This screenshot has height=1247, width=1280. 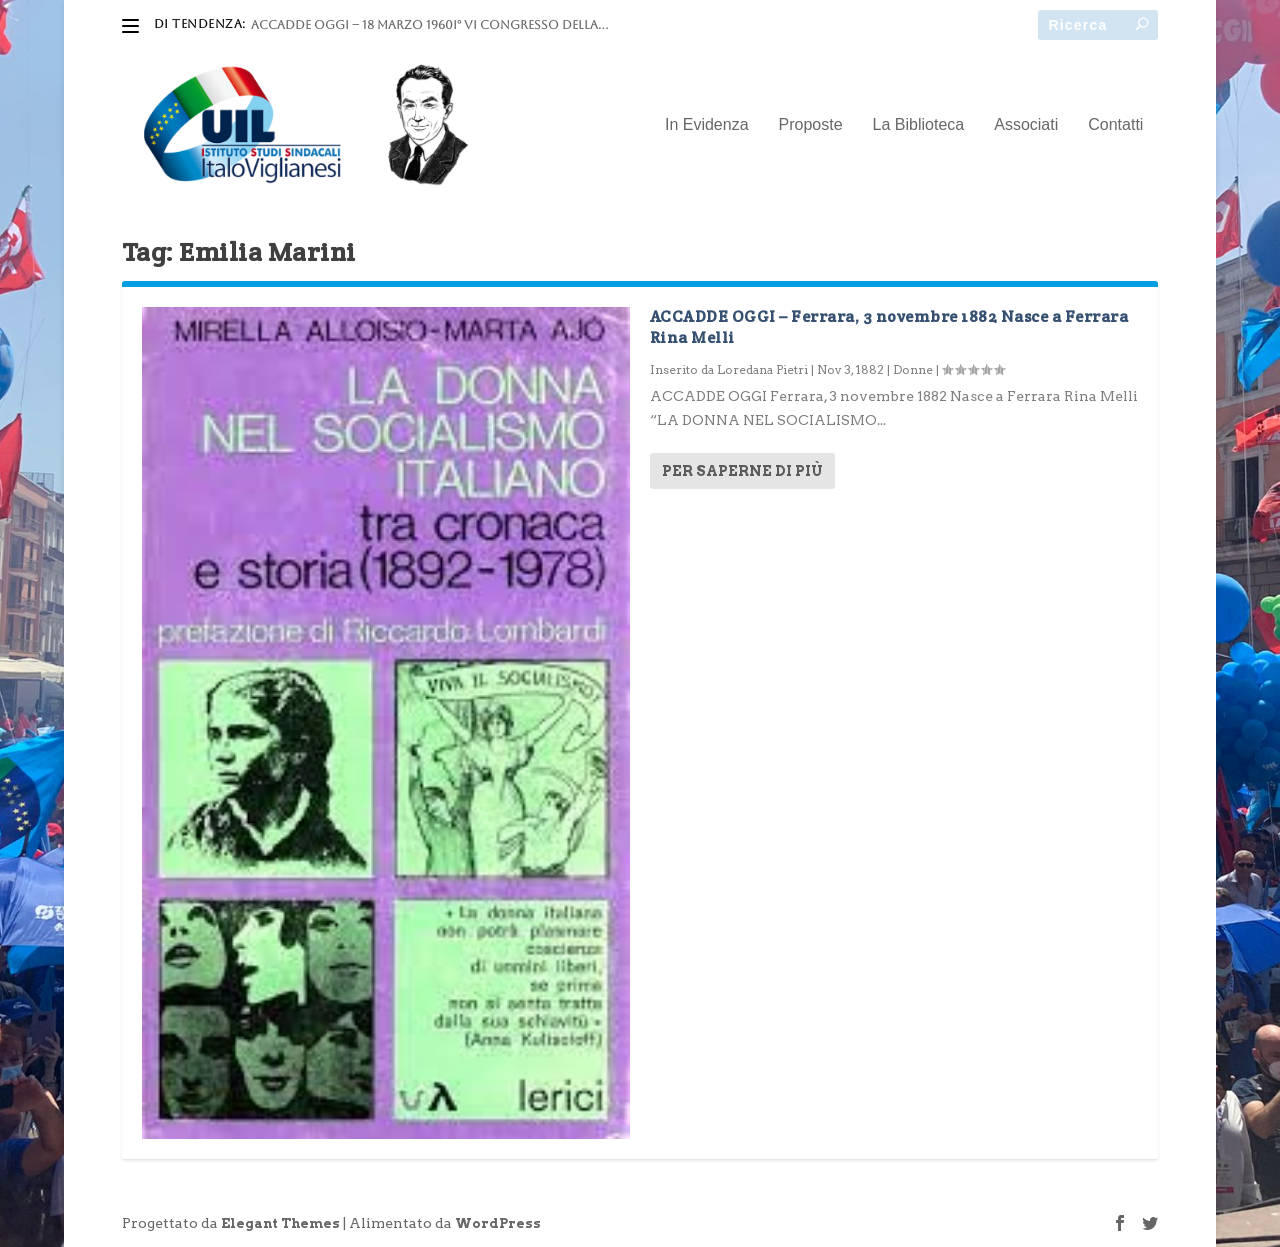 What do you see at coordinates (913, 369) in the screenshot?
I see `Donne` at bounding box center [913, 369].